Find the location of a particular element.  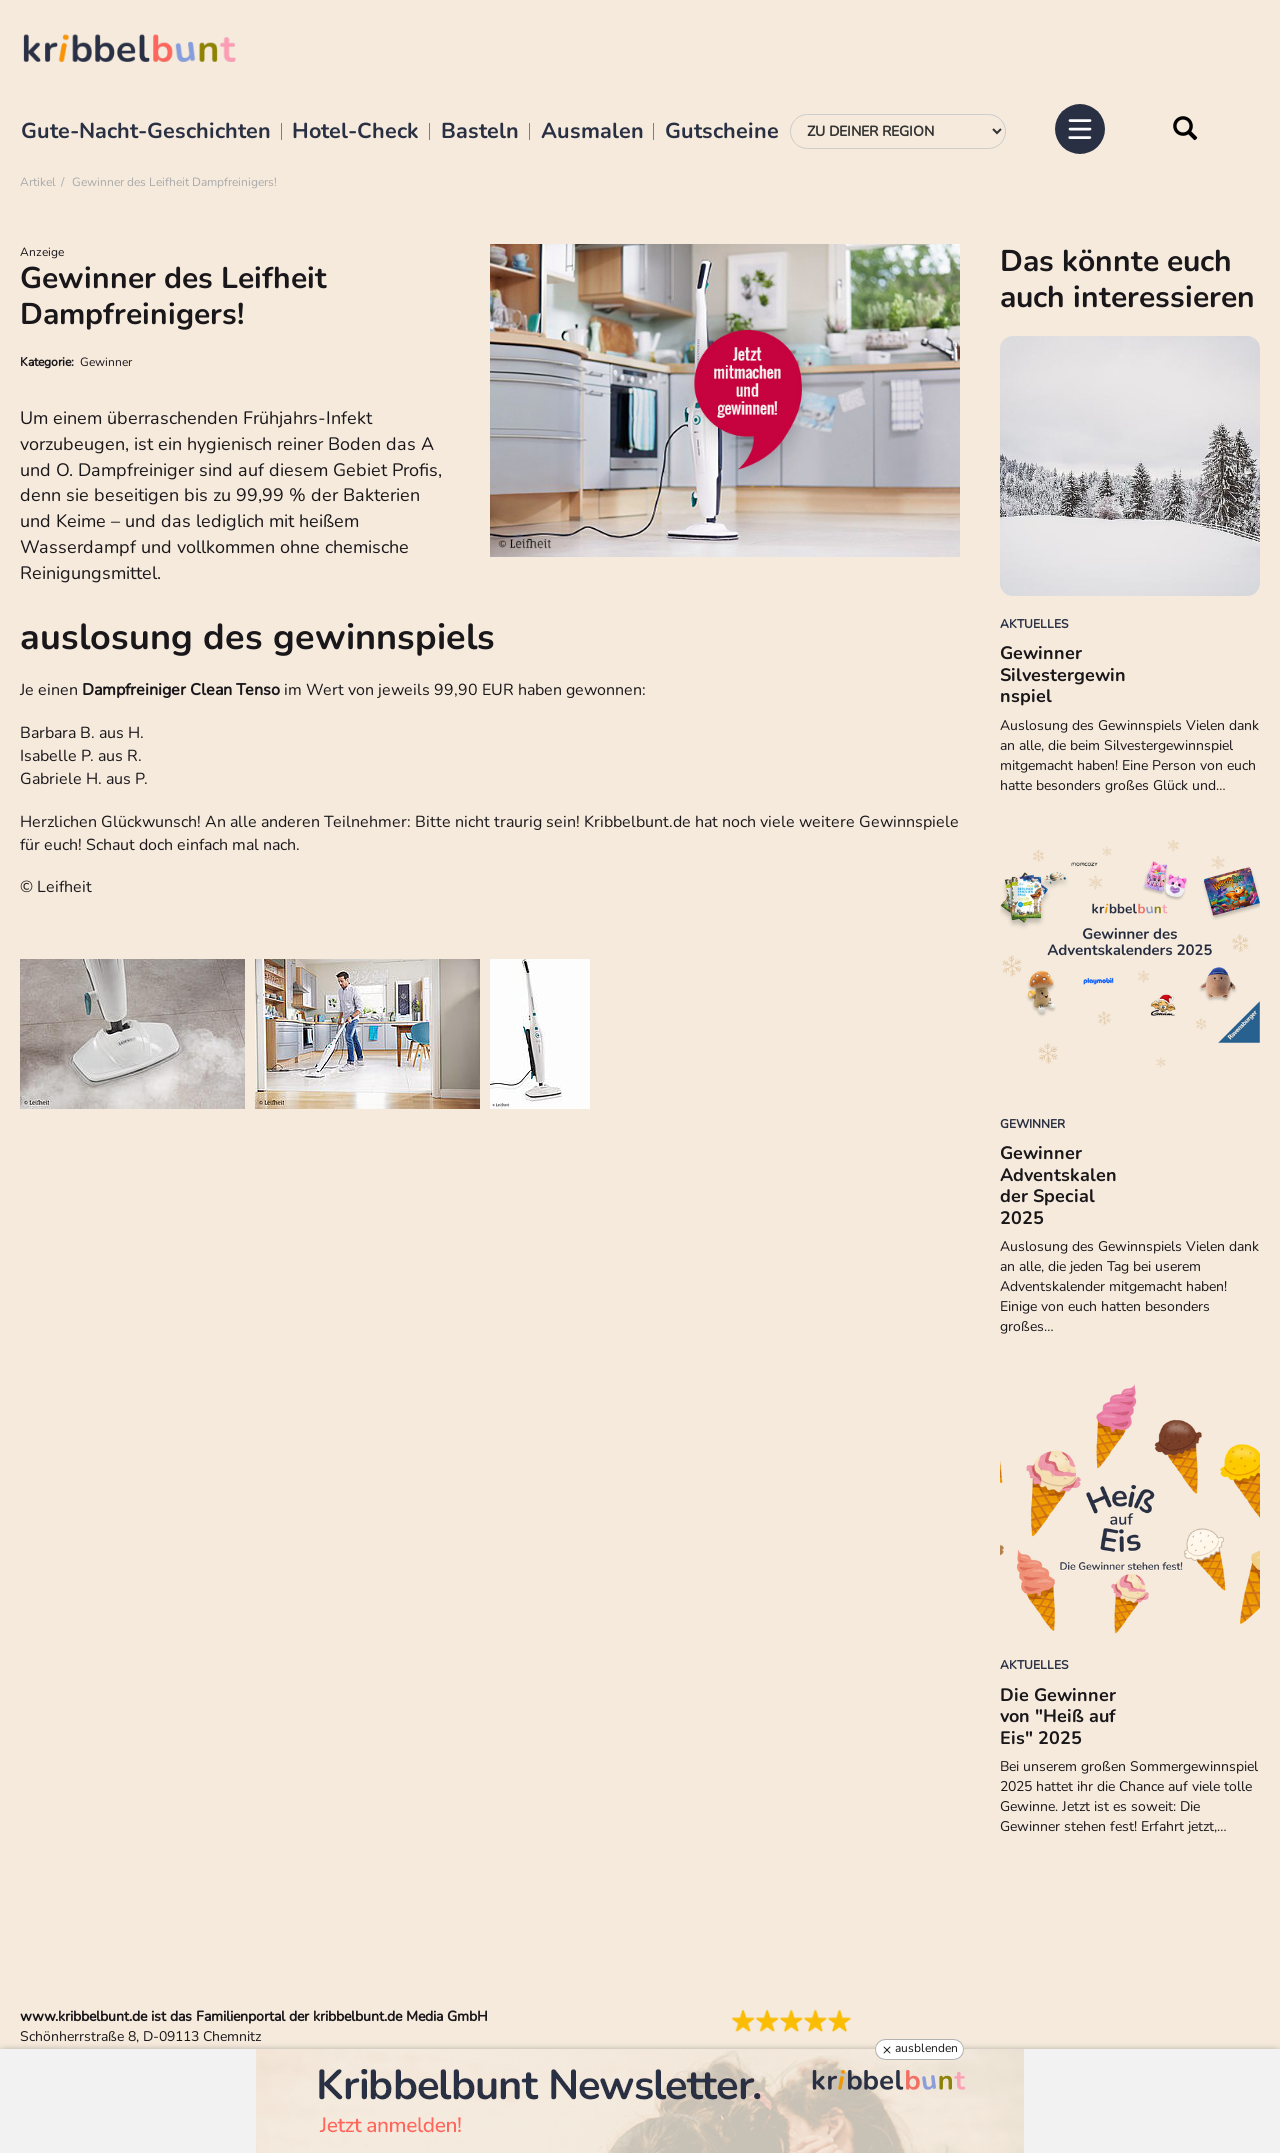

Basteln is located at coordinates (480, 132).